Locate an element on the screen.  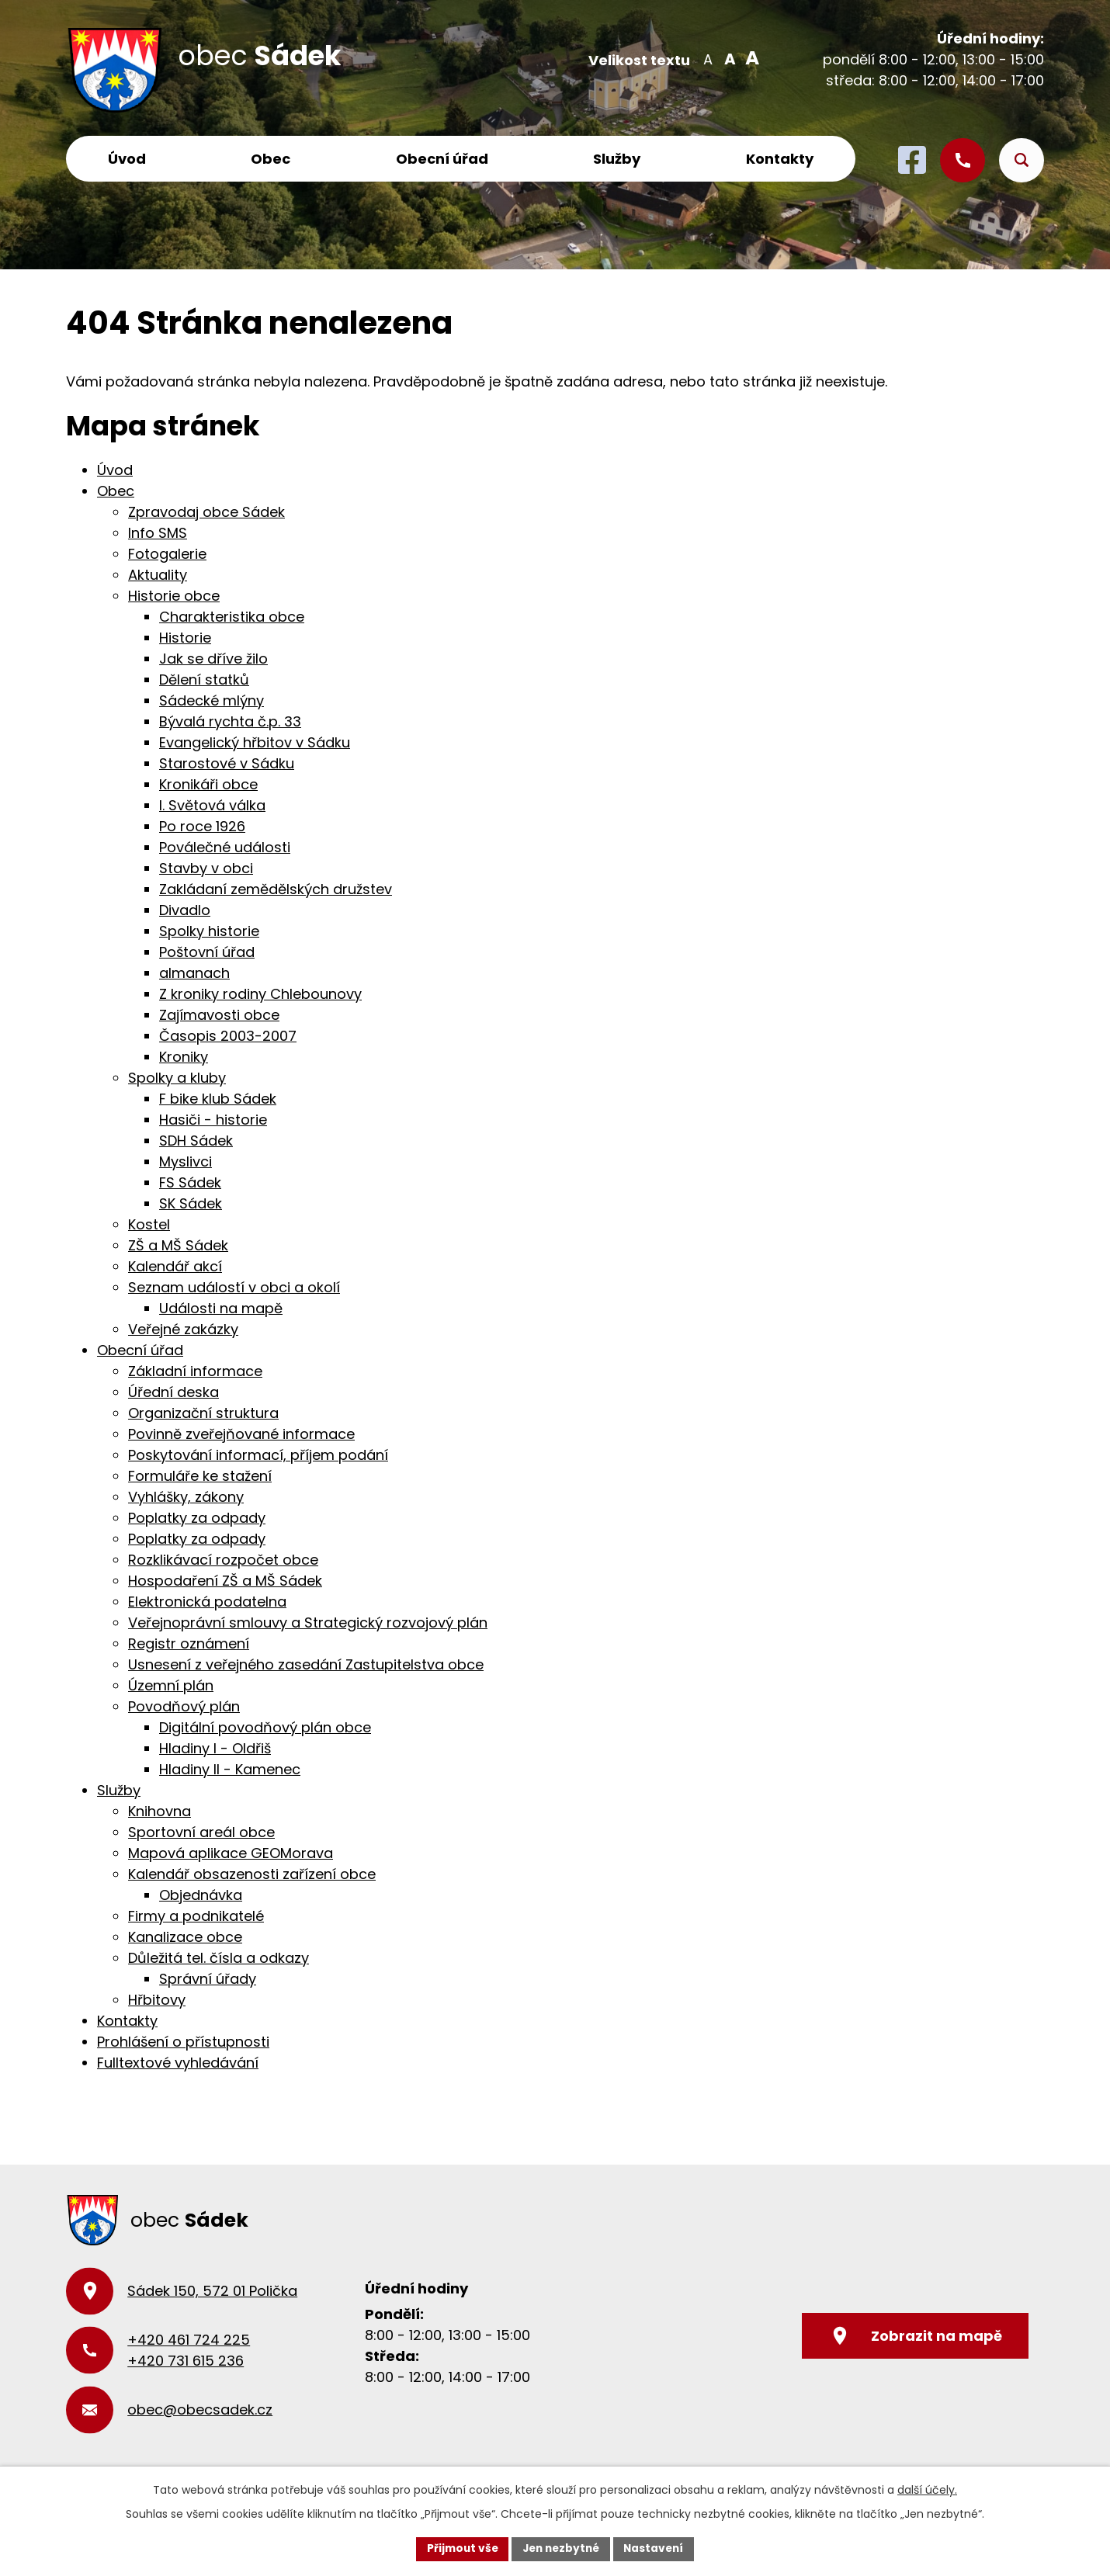
Služby is located at coordinates (616, 158).